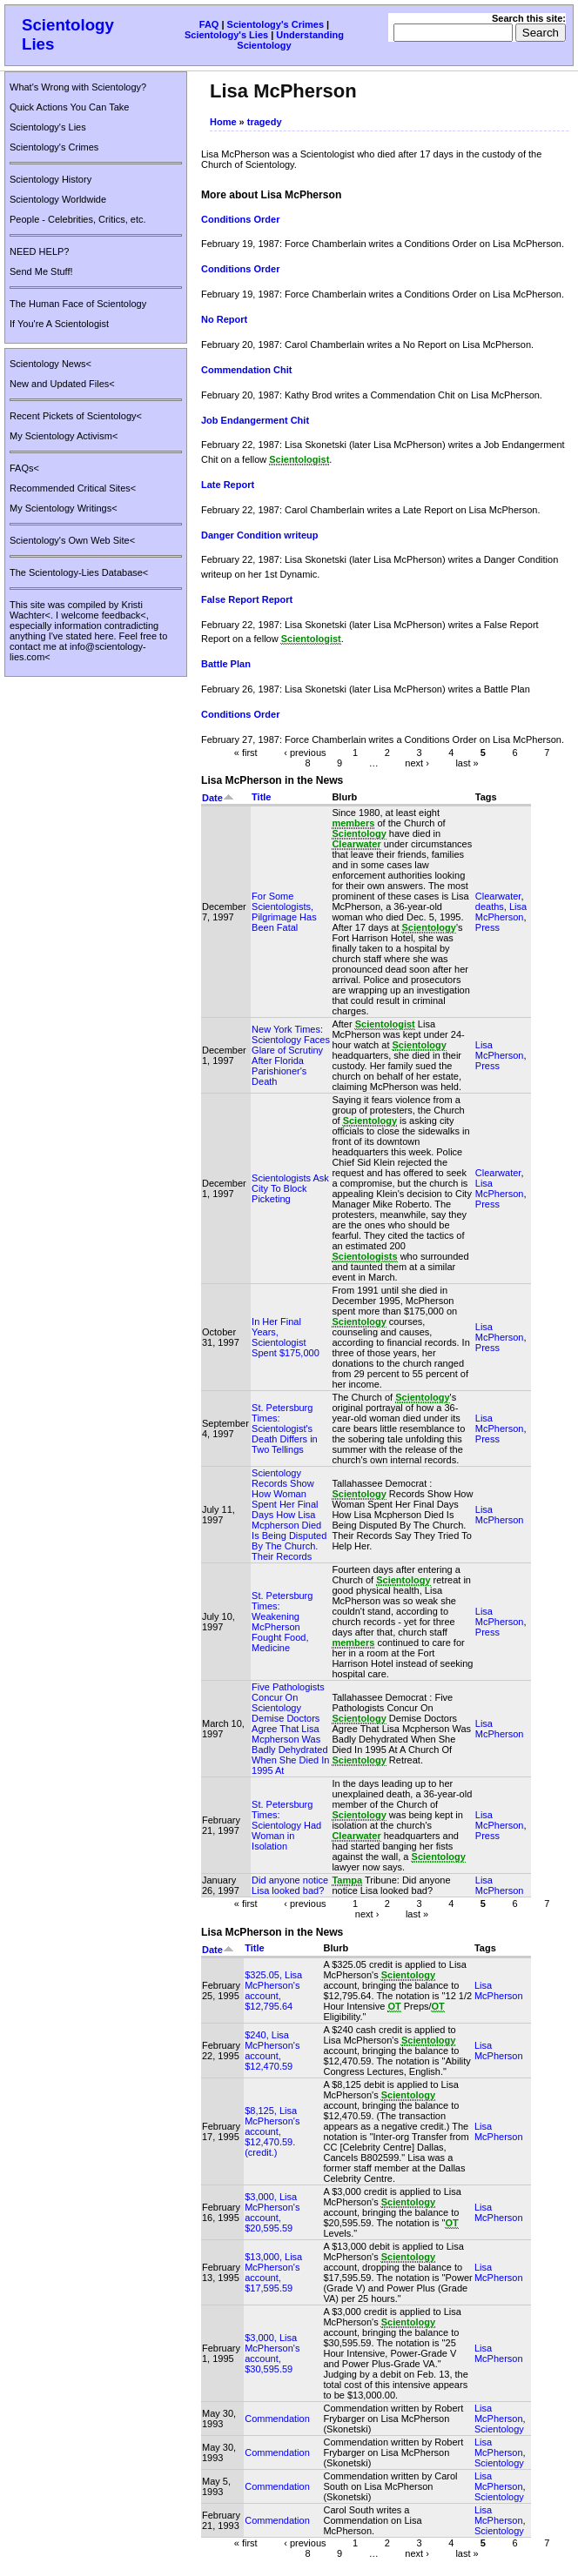 Image resolution: width=578 pixels, height=2576 pixels. I want to click on « first, so click(246, 751).